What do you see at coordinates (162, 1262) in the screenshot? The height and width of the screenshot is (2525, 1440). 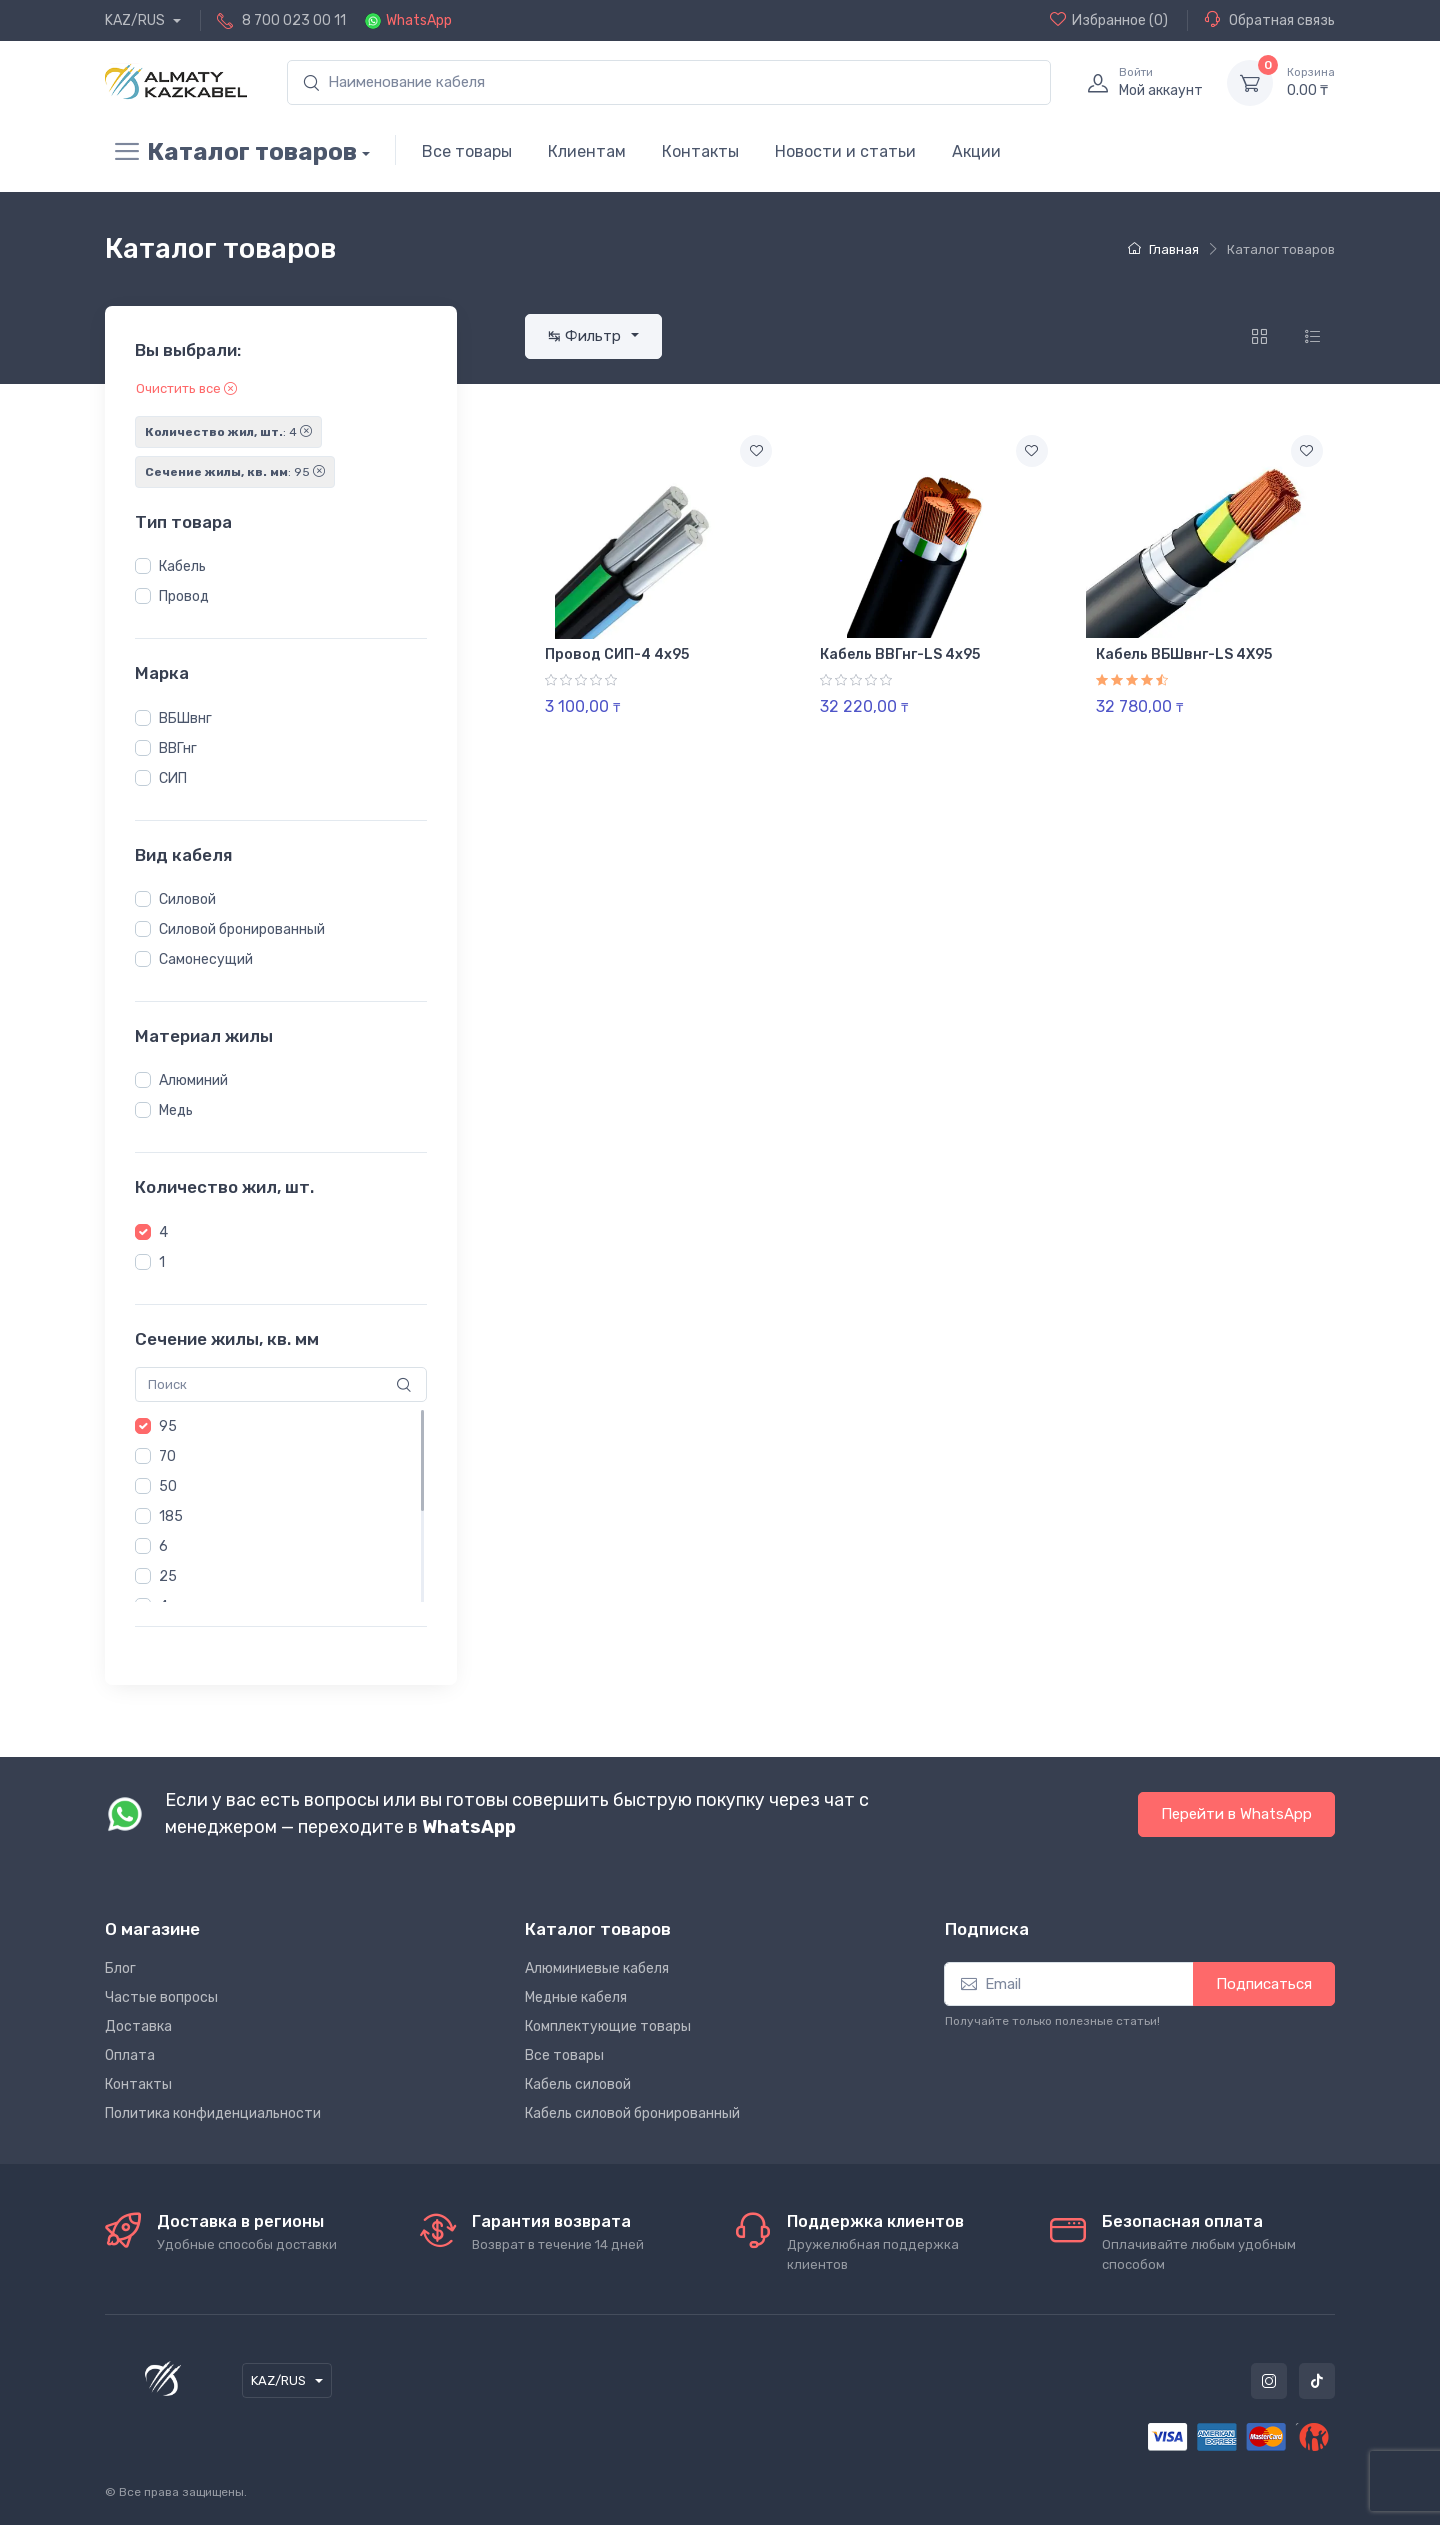 I see `1 [button]` at bounding box center [162, 1262].